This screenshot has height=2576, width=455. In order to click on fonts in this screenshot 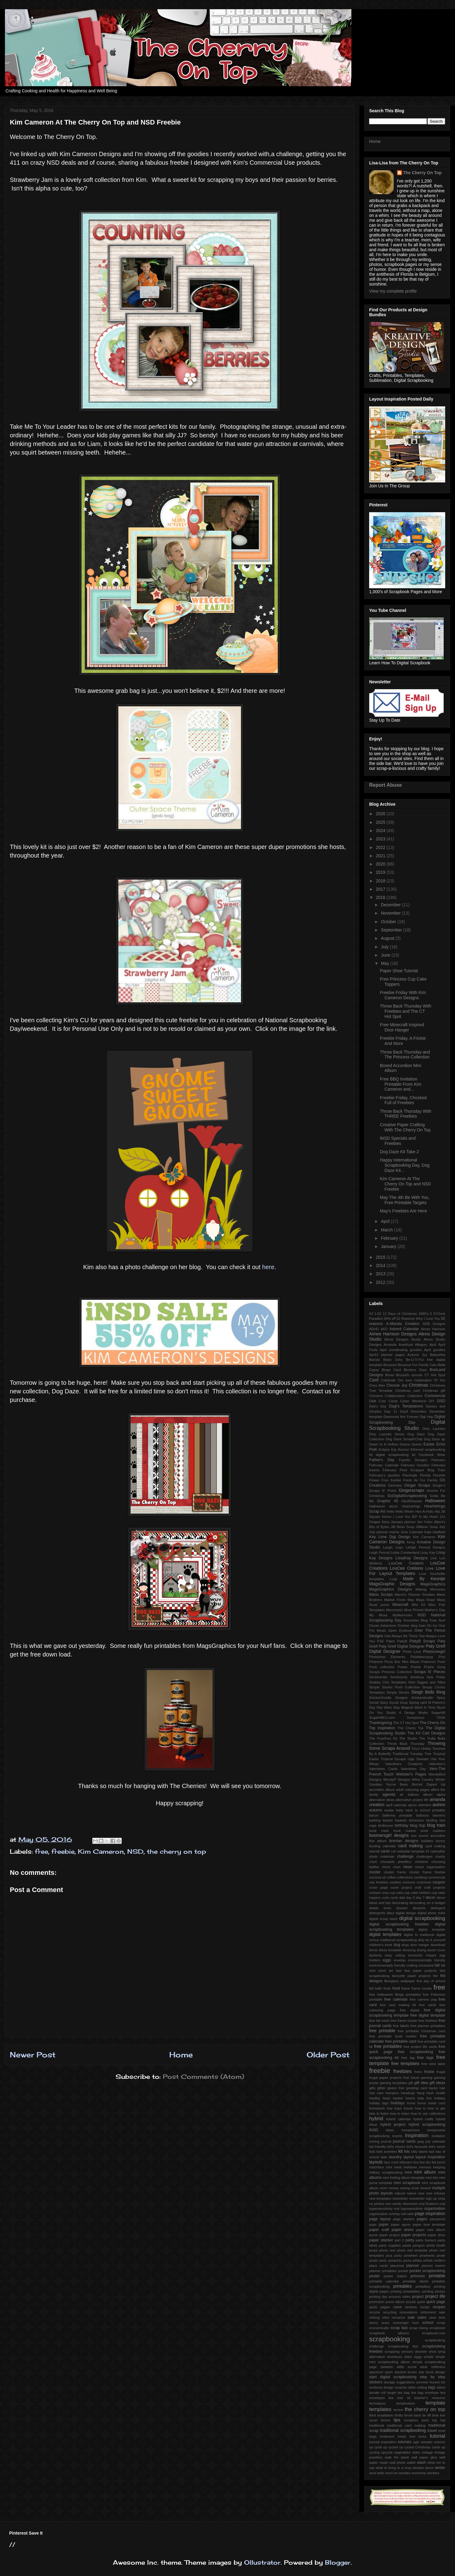, I will do `click(387, 1988)`.